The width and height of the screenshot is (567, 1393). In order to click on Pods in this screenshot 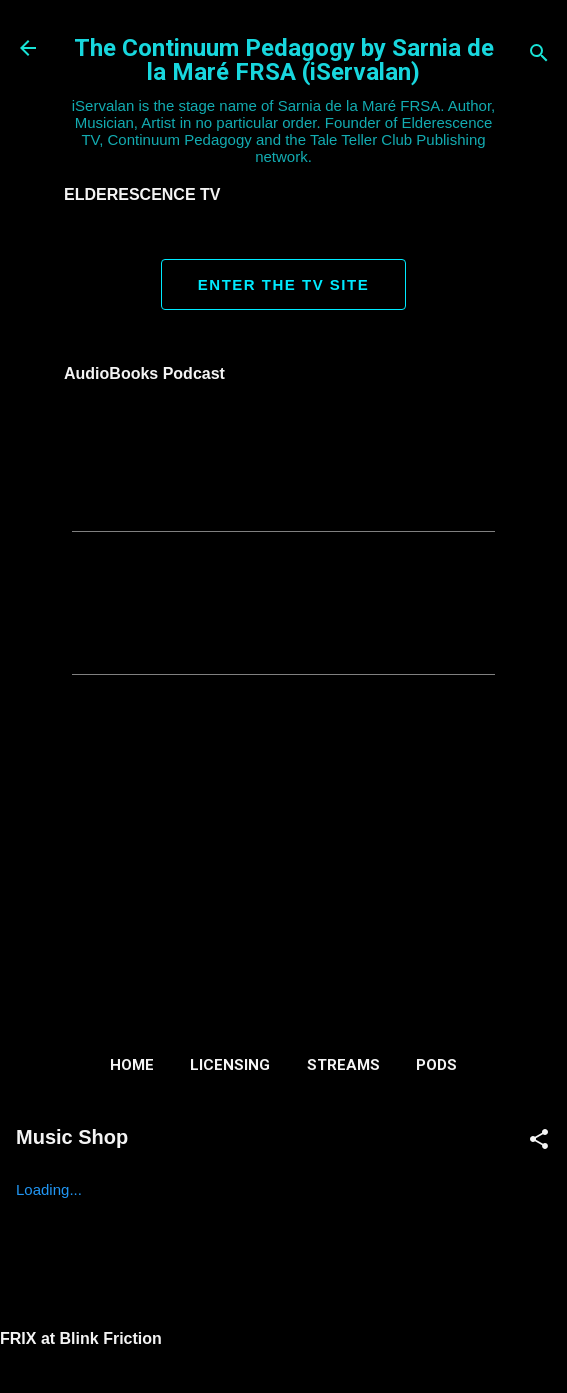, I will do `click(436, 1065)`.